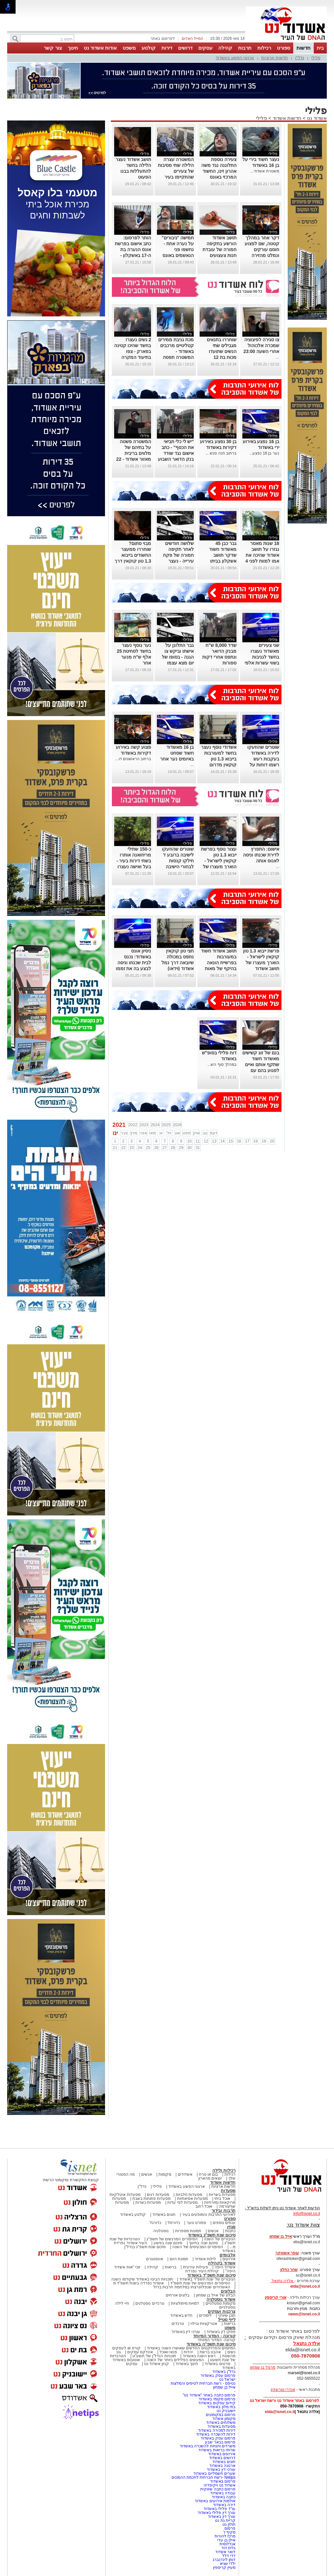 The image size is (334, 2576). I want to click on חדשות אשדוד, so click(287, 118).